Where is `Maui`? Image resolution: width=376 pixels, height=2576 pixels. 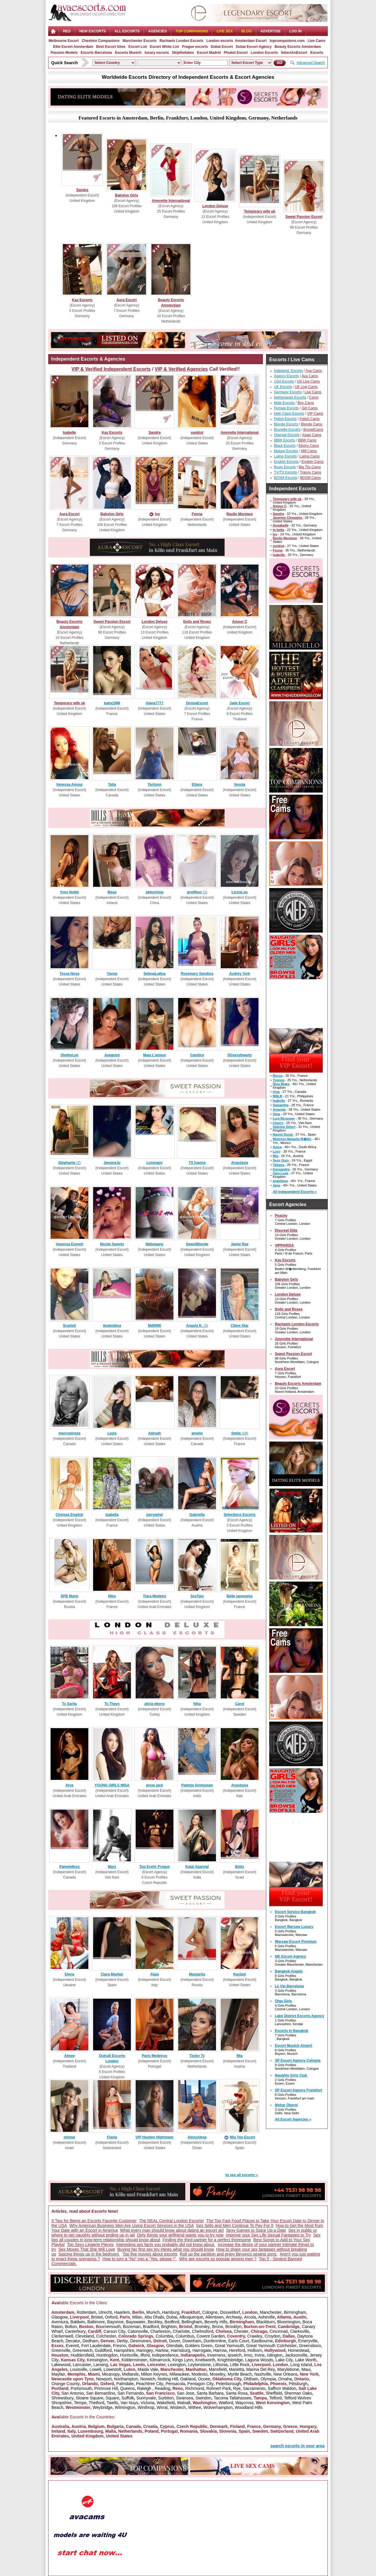
Maui is located at coordinates (305, 2369).